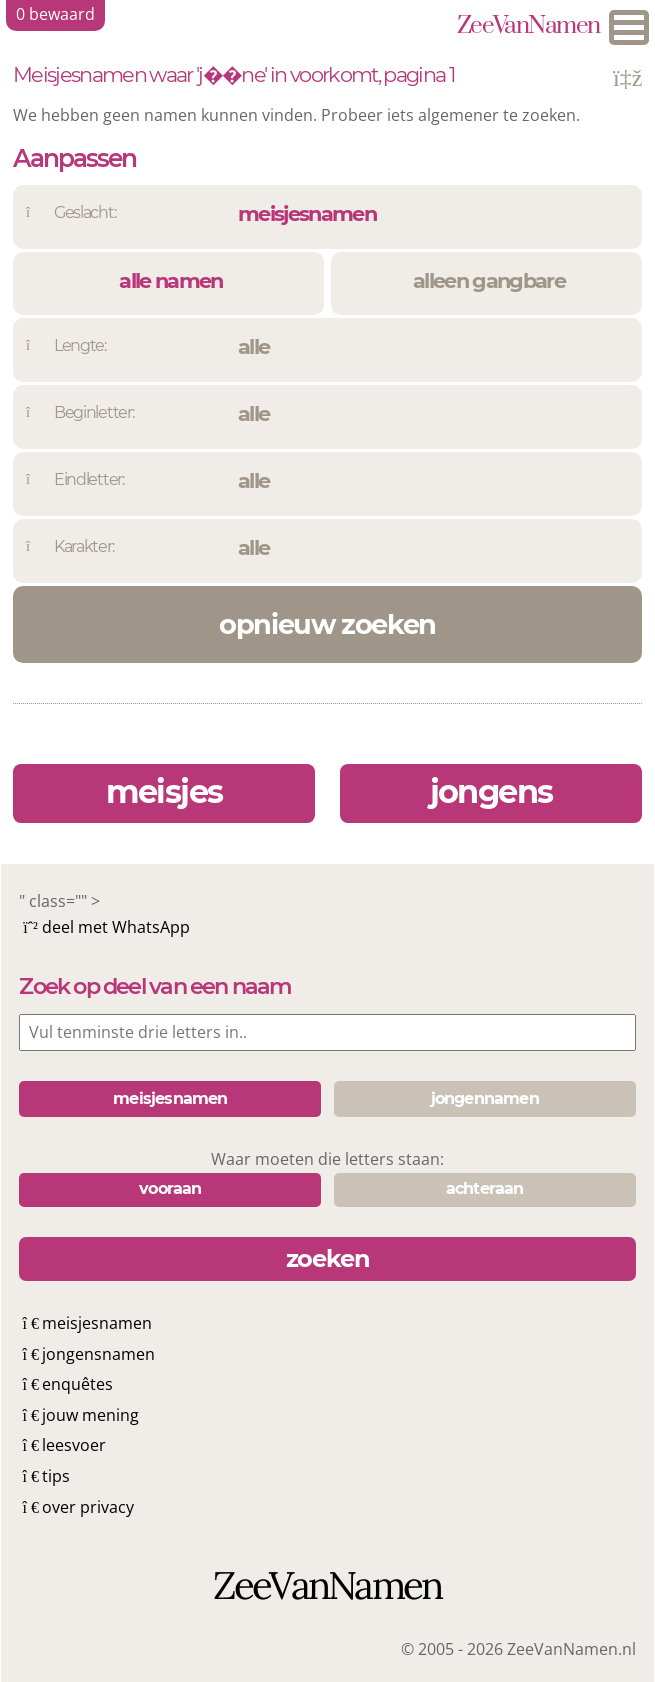  What do you see at coordinates (55, 14) in the screenshot?
I see `bewaard` at bounding box center [55, 14].